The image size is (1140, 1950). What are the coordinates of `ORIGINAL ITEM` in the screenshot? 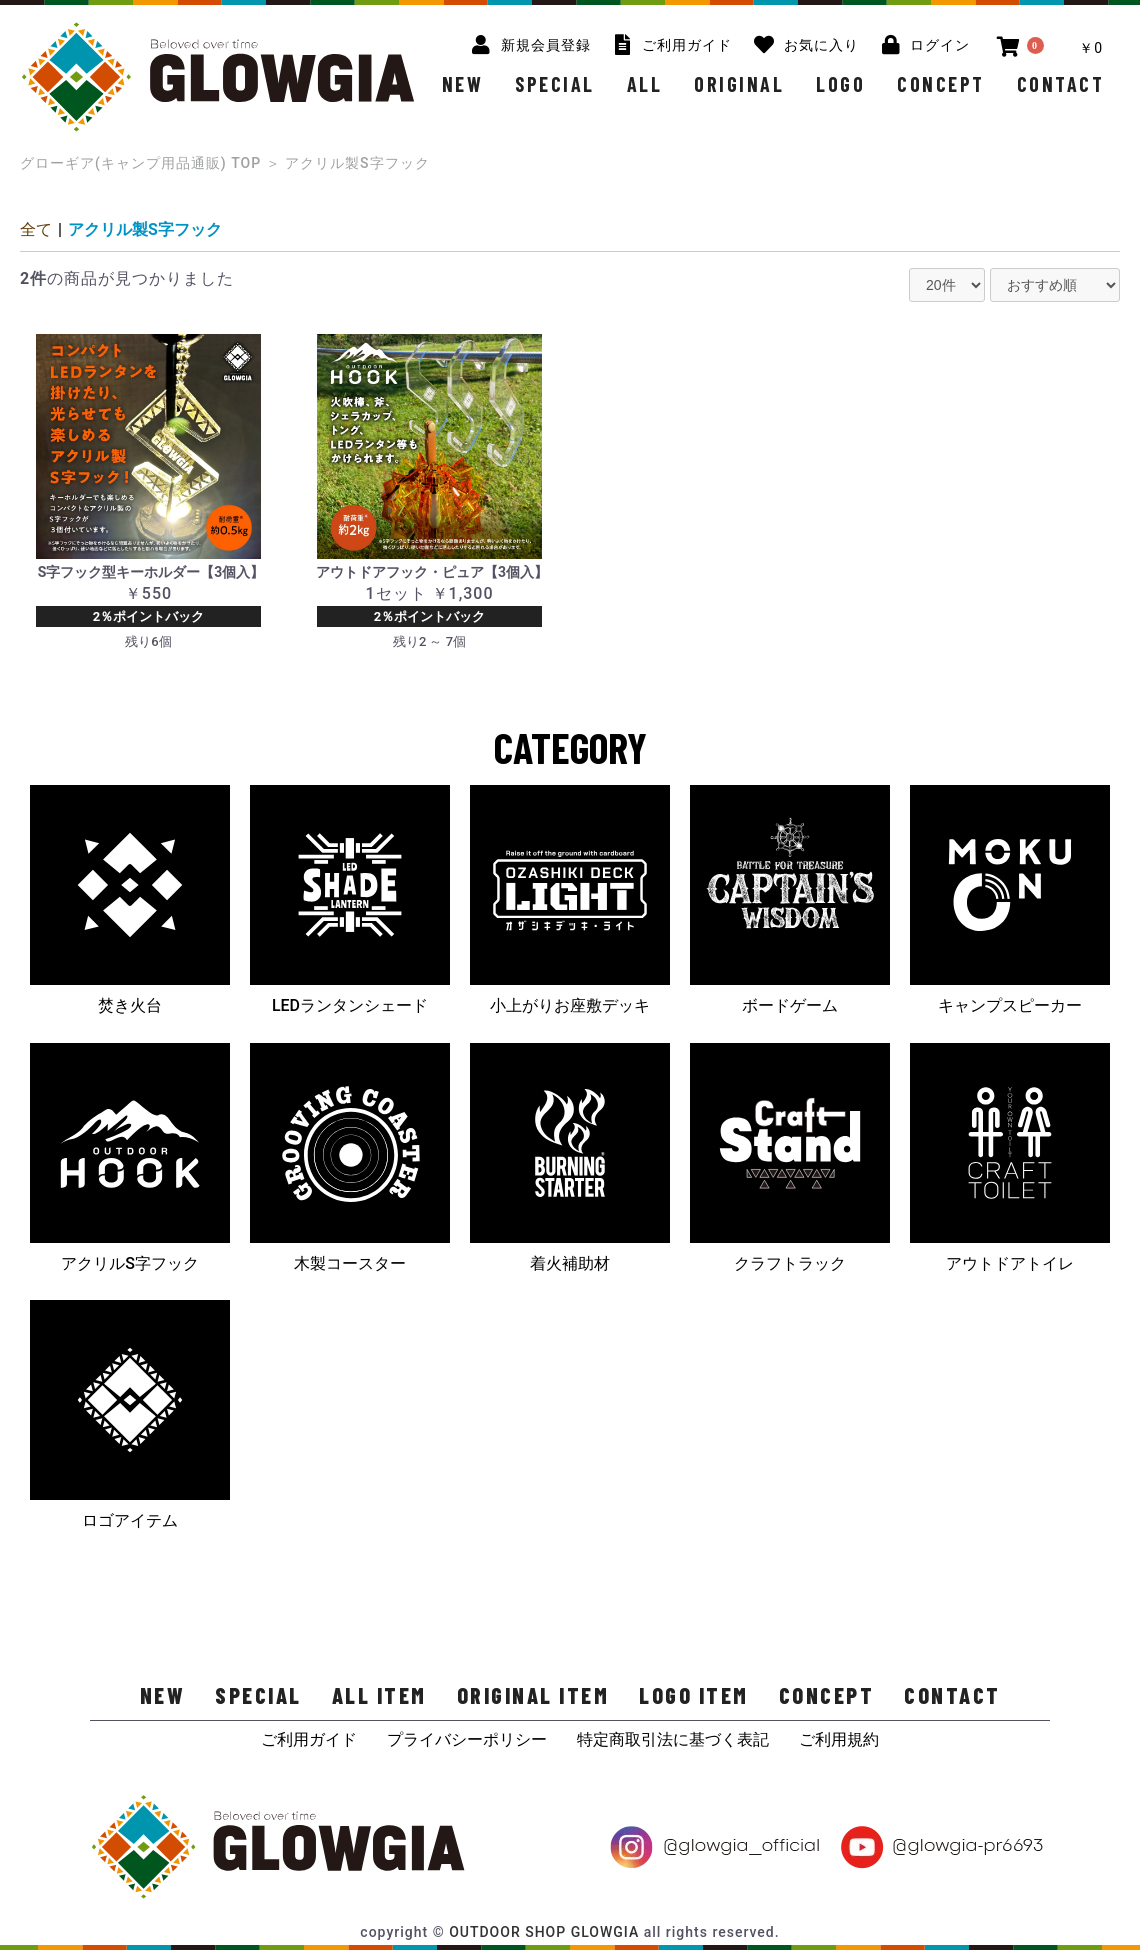 It's located at (533, 1695).